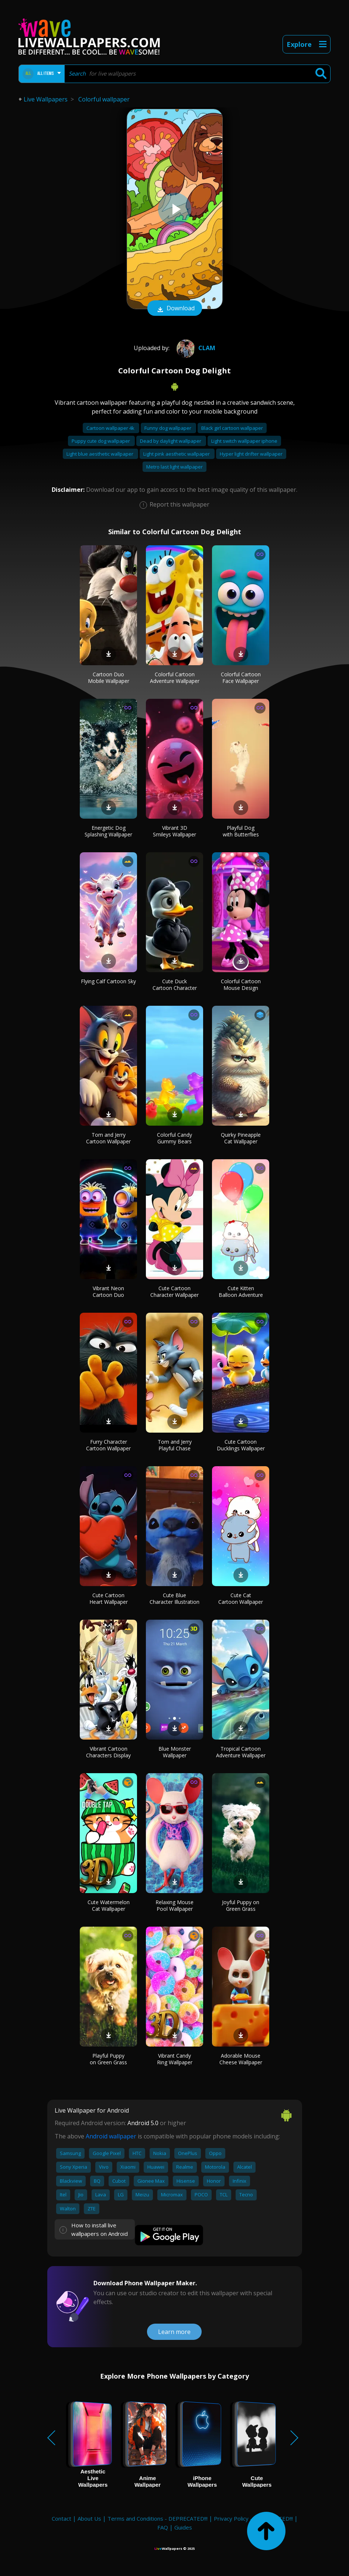 The height and width of the screenshot is (2576, 349). What do you see at coordinates (241, 1138) in the screenshot?
I see `Quirky Pineapple Cat Wallpaper` at bounding box center [241, 1138].